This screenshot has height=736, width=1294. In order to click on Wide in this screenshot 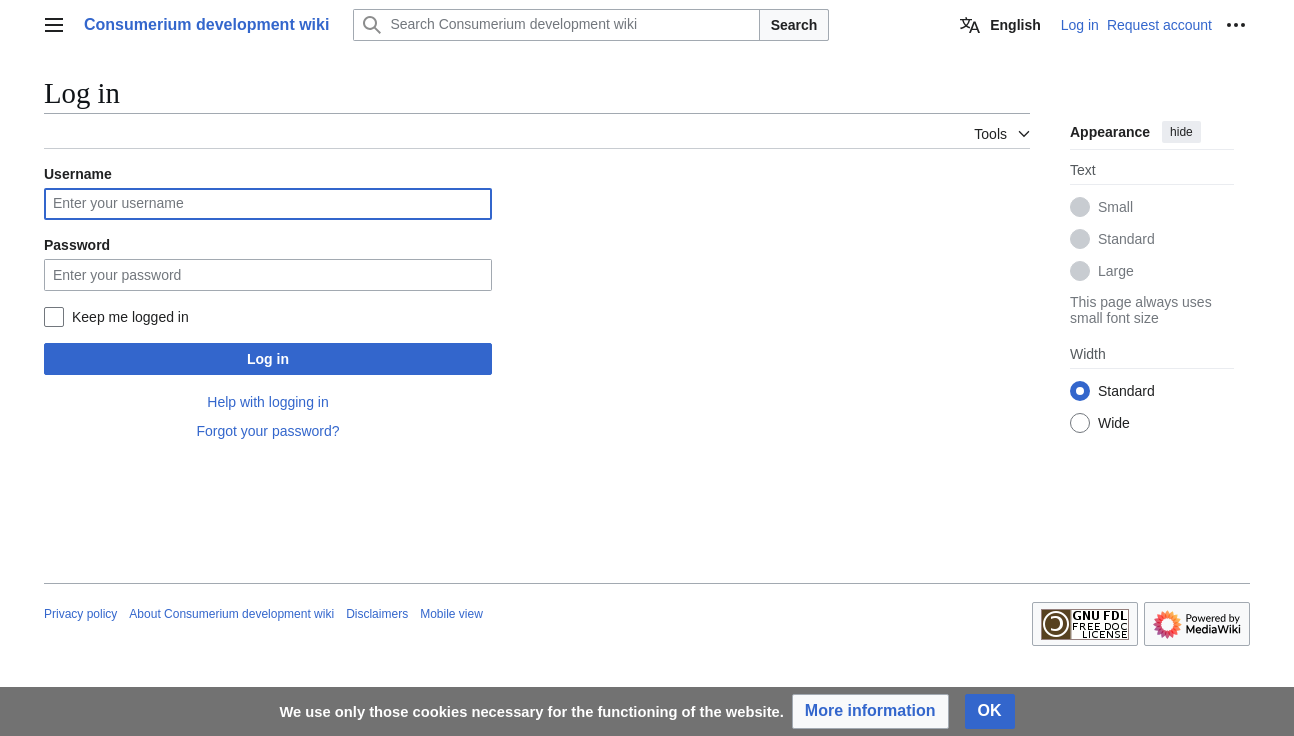, I will do `click(1114, 423)`.